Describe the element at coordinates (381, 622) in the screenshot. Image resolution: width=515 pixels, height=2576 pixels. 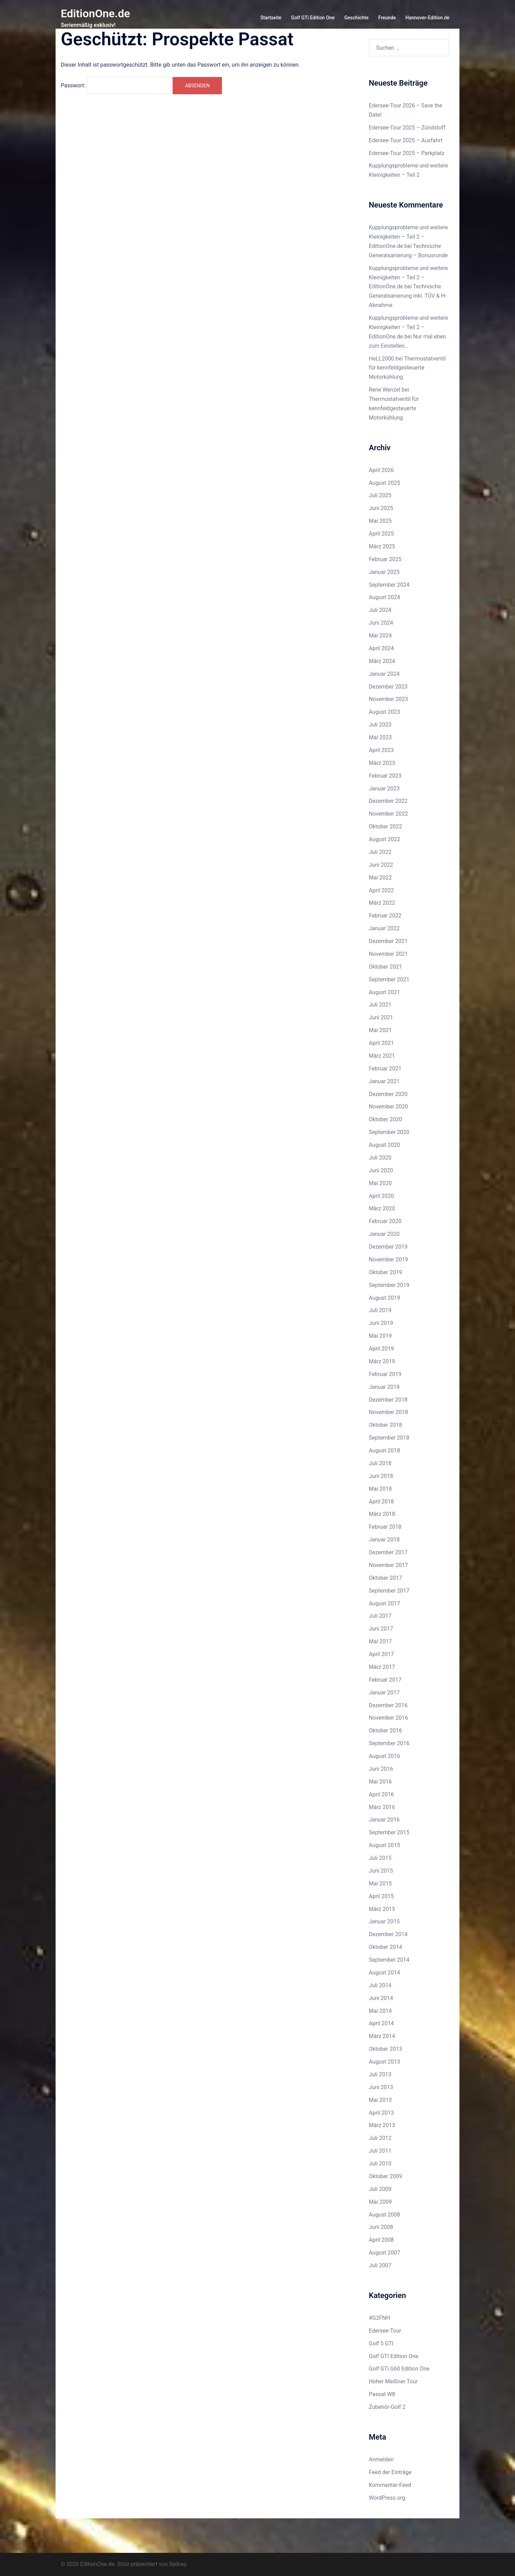
I see `Juni 2024` at that location.